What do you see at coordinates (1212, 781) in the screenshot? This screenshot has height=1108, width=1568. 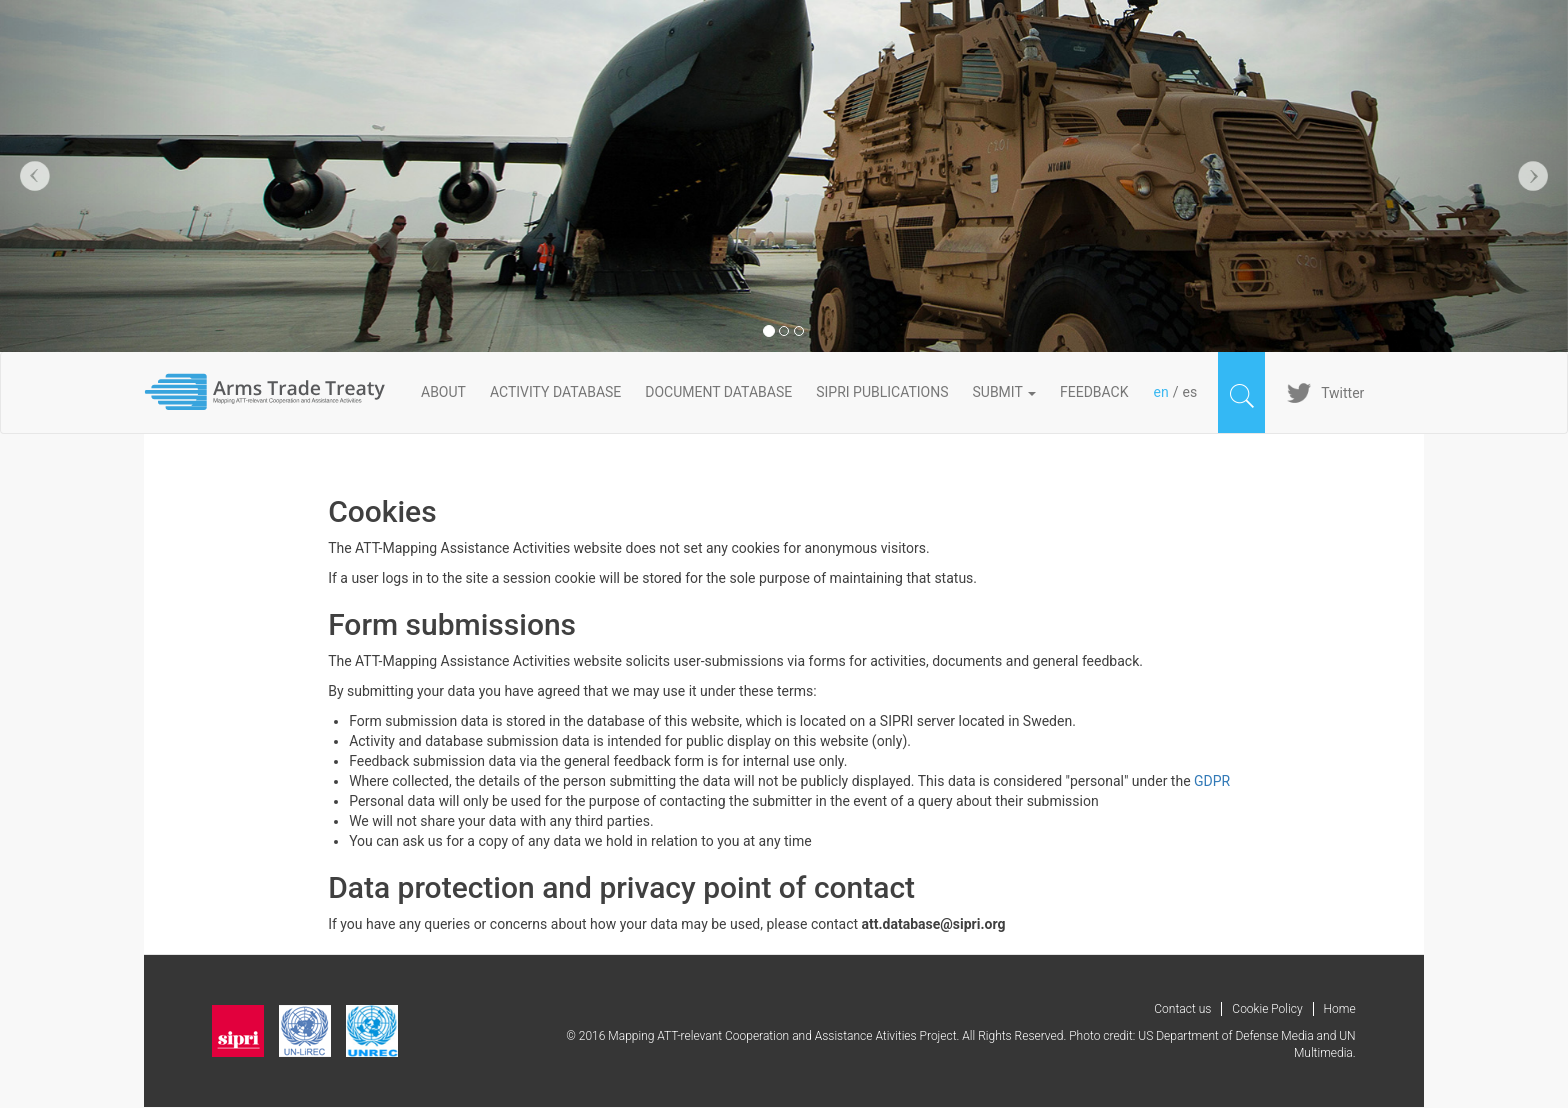 I see `GDPR` at bounding box center [1212, 781].